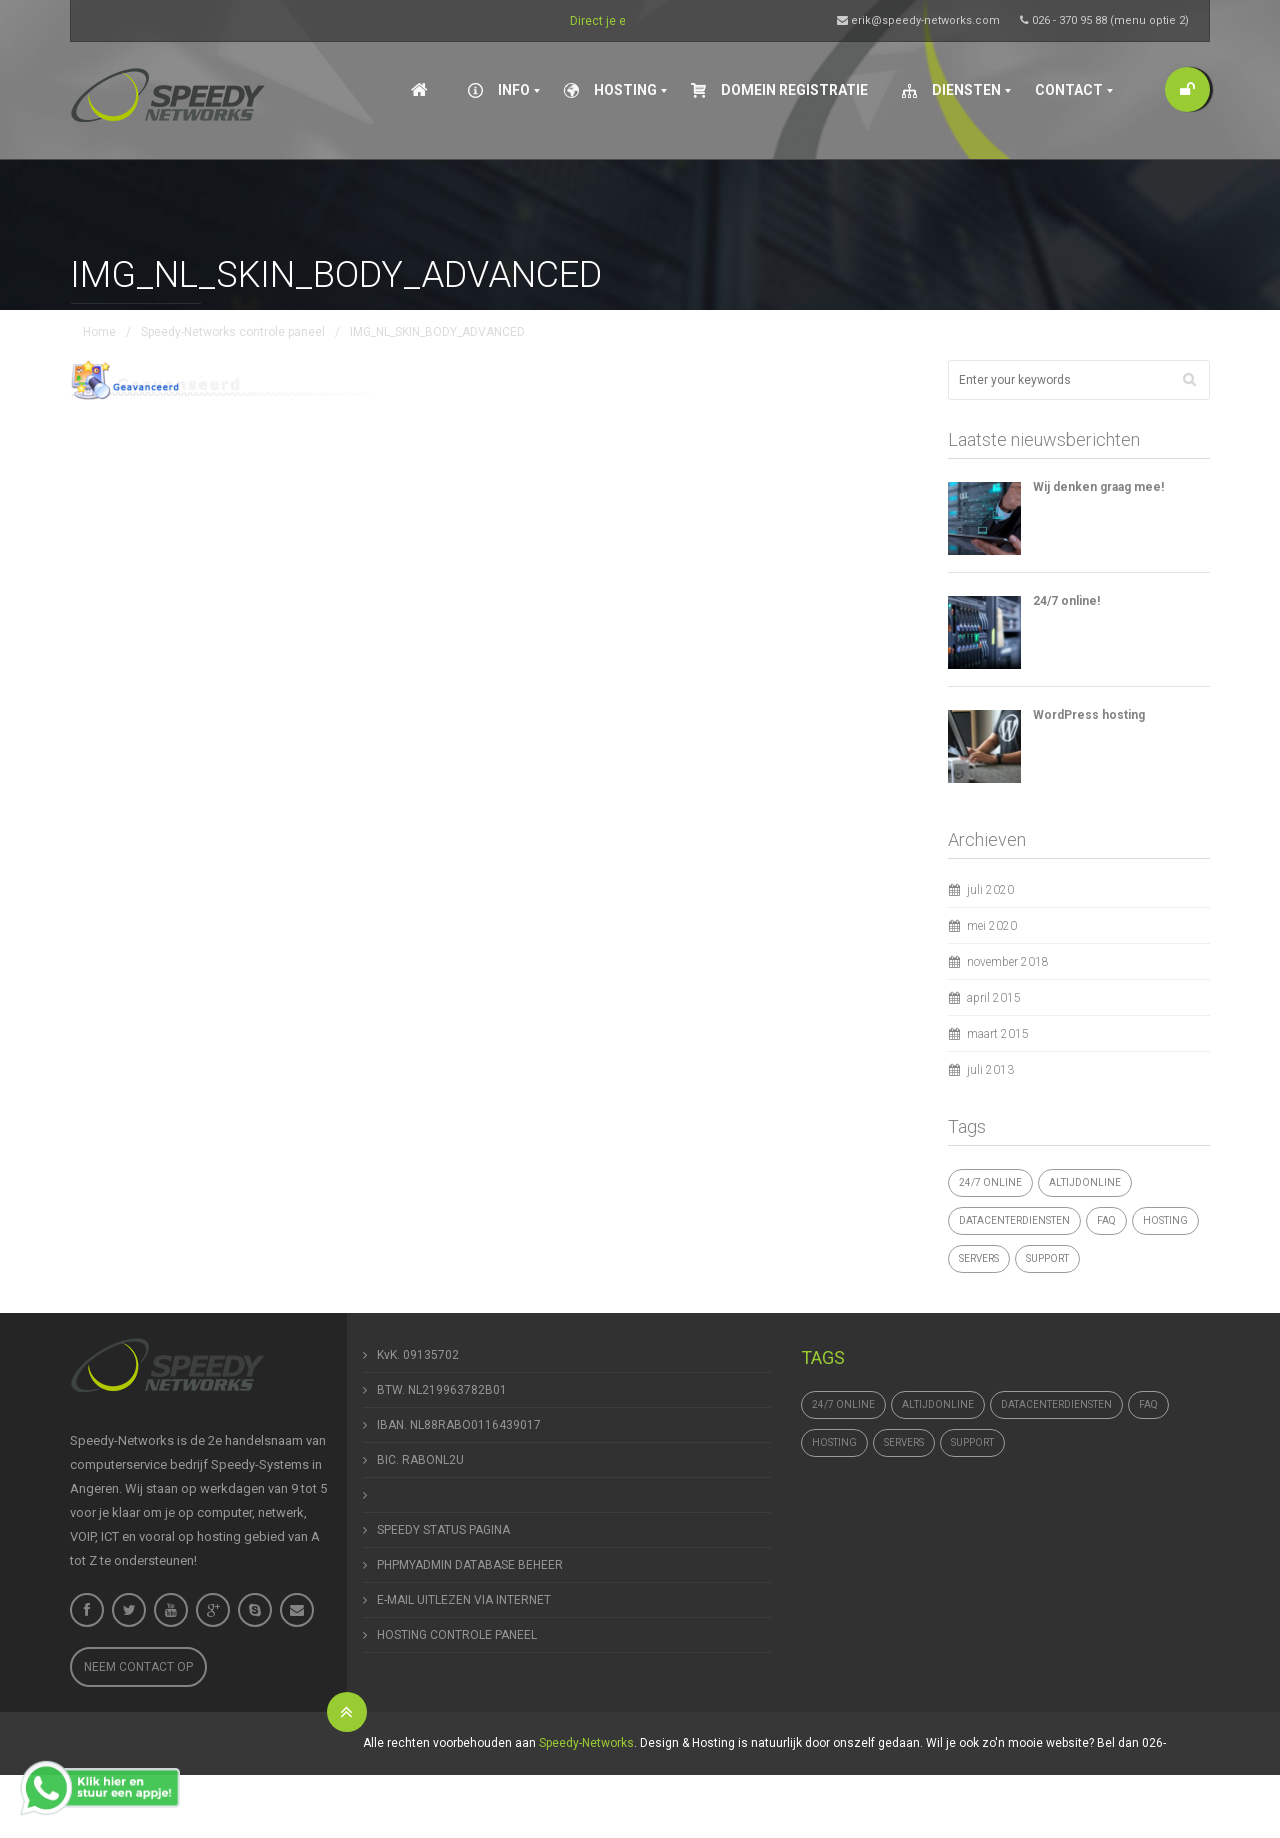  What do you see at coordinates (979, 1258) in the screenshot?
I see `Servers [Servers (4 items)]` at bounding box center [979, 1258].